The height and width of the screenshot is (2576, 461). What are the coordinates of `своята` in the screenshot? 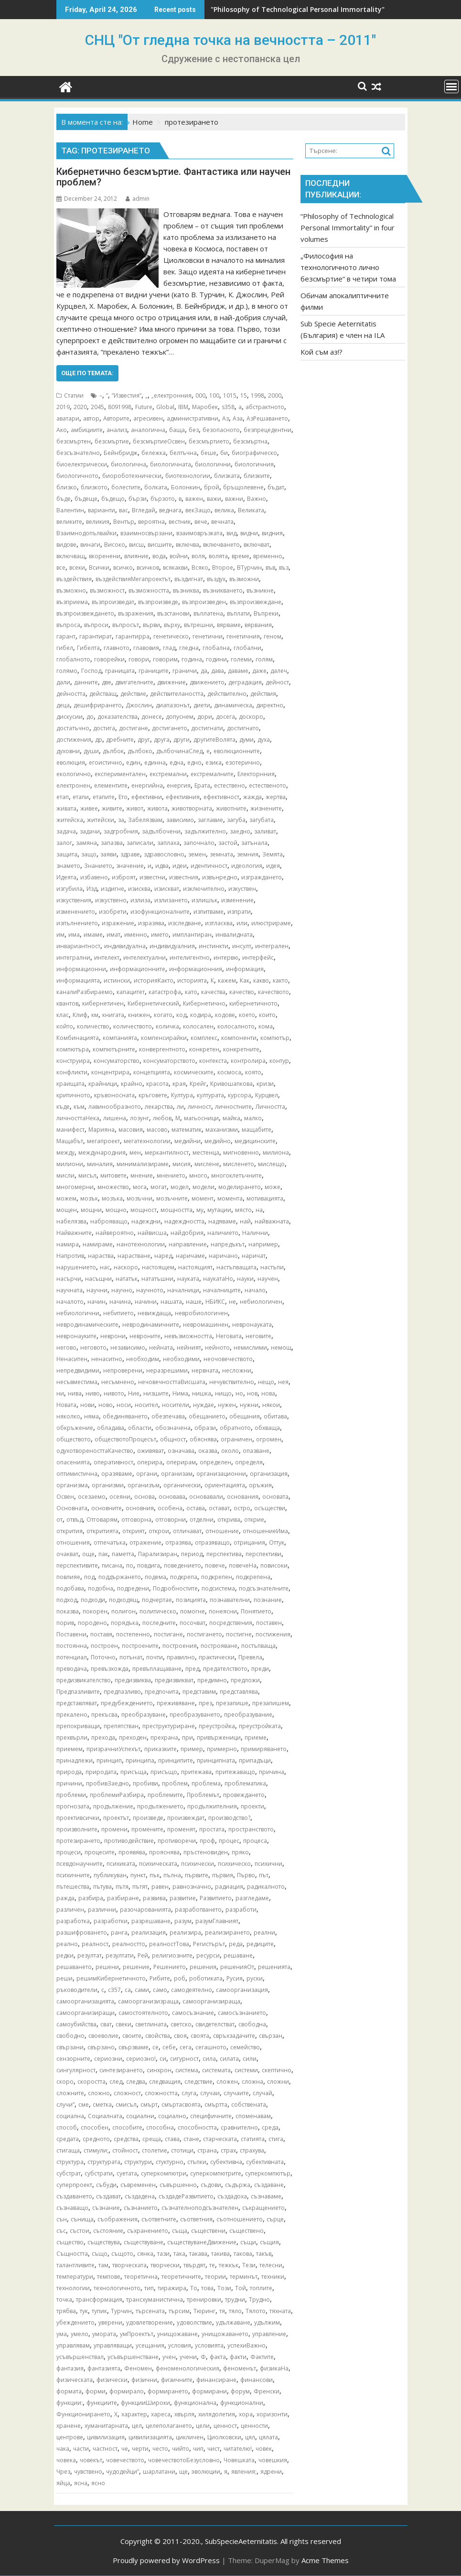 It's located at (200, 2036).